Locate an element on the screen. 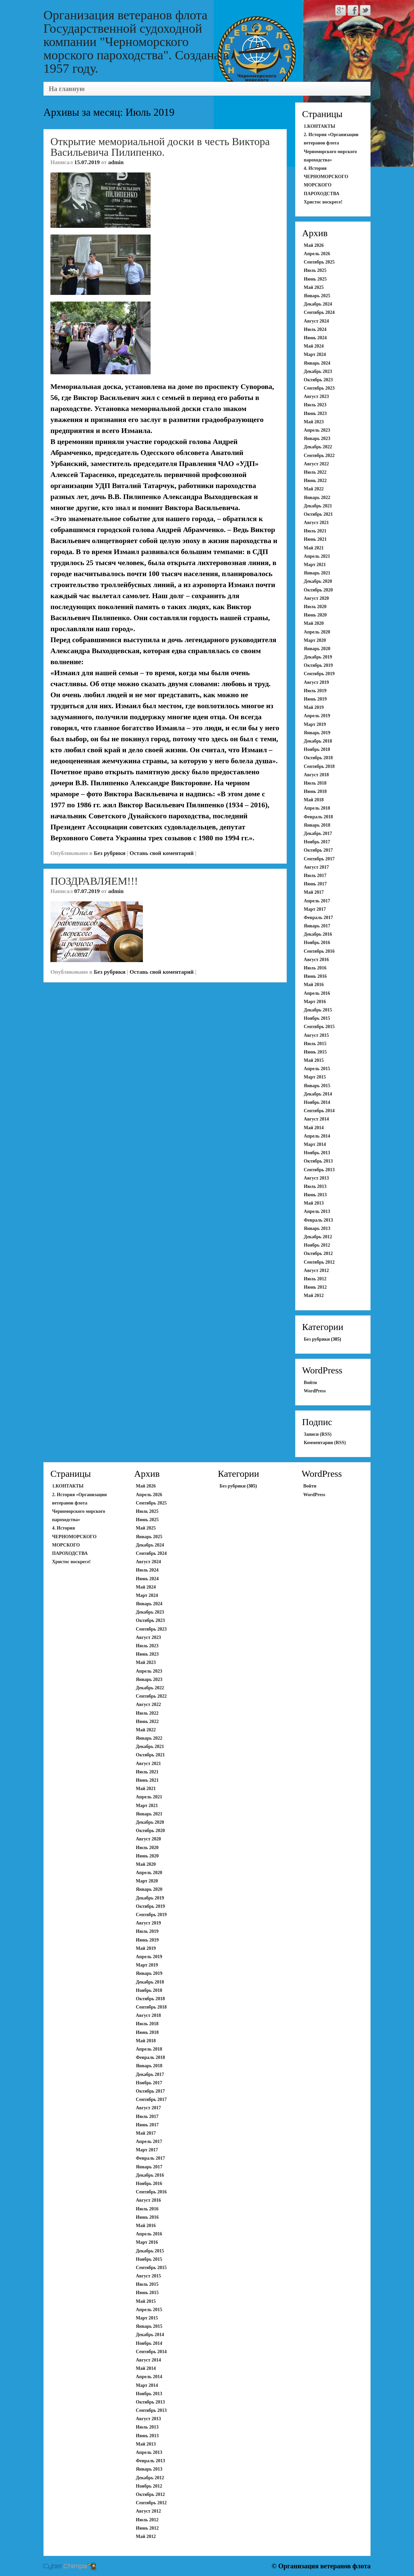 Image resolution: width=414 pixels, height=2576 pixels. Апрель 2018 is located at coordinates (317, 808).